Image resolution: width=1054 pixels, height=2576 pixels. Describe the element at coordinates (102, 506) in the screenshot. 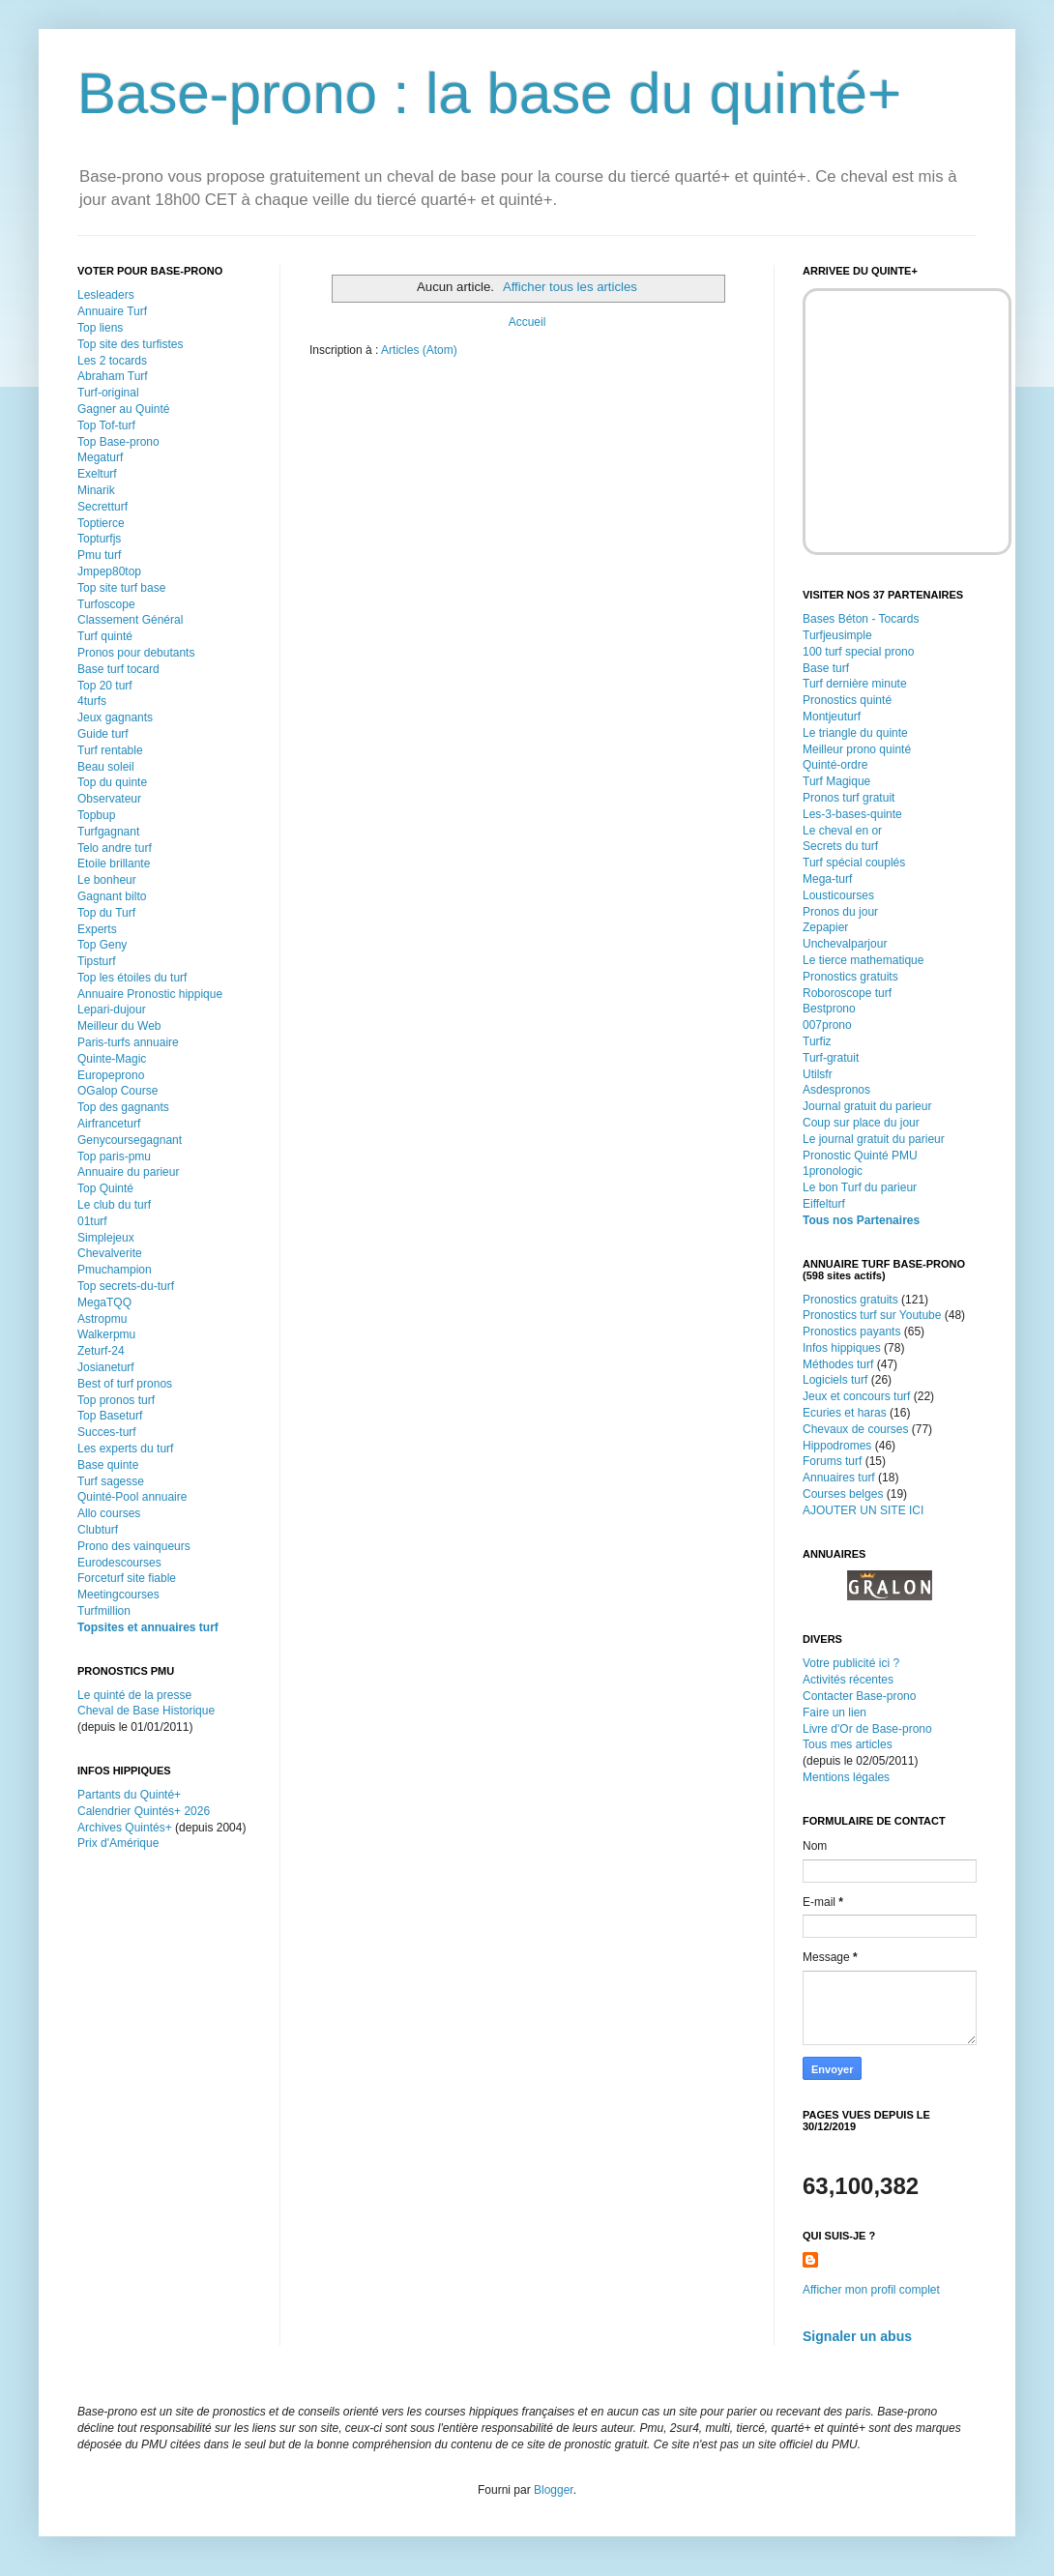

I see `Secretturf` at that location.